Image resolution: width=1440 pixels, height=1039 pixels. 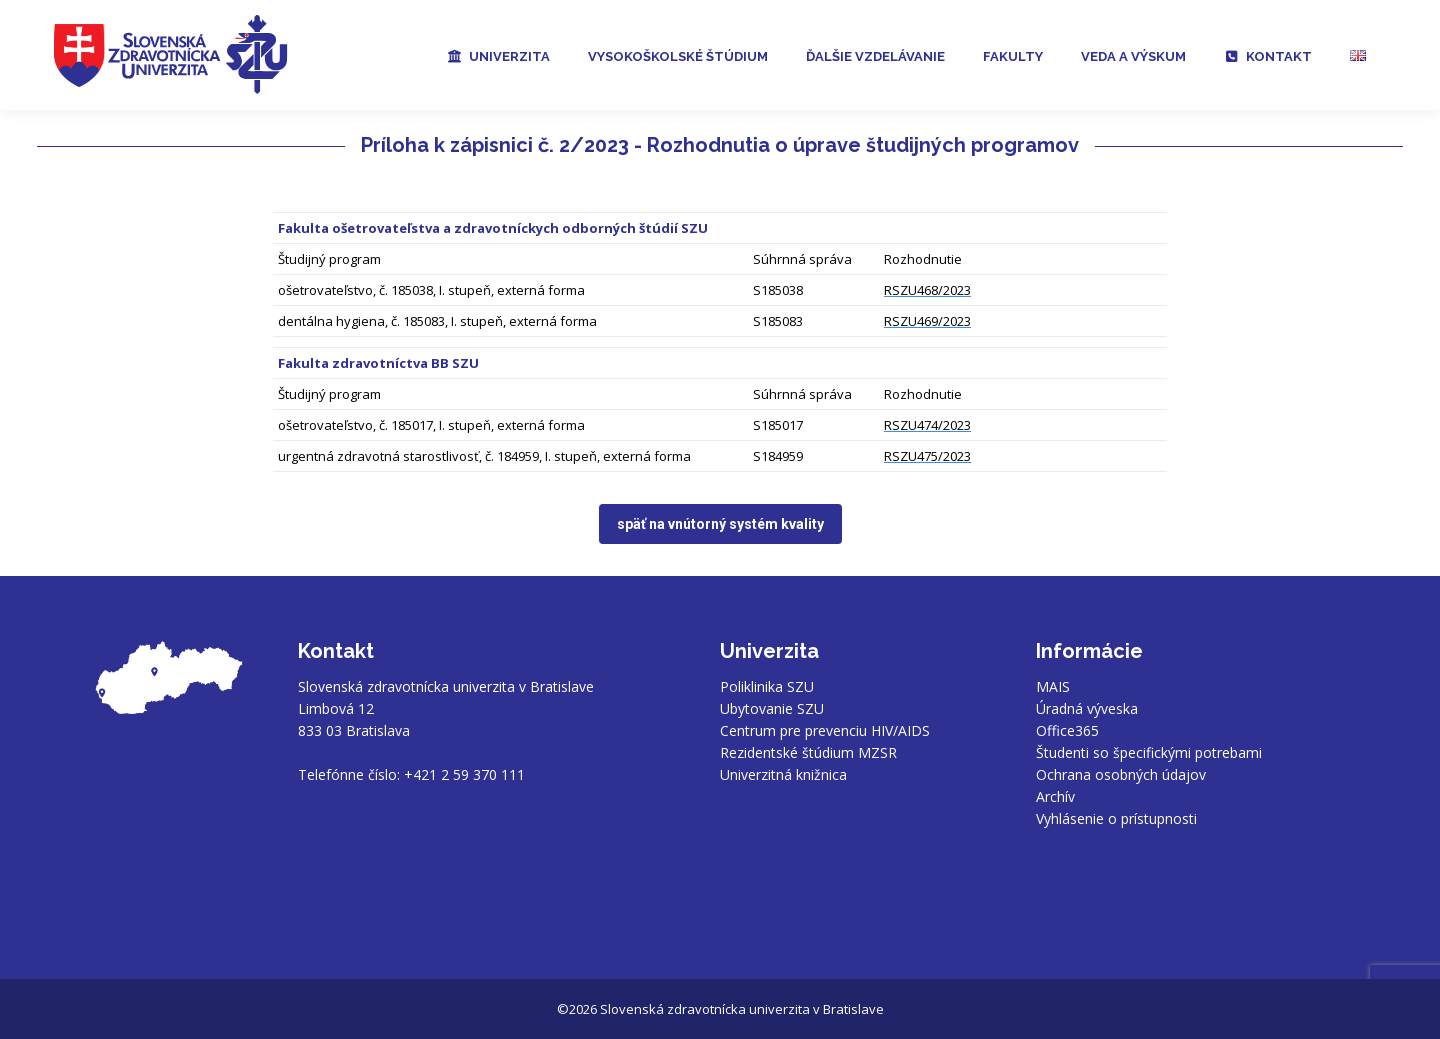 What do you see at coordinates (1067, 730) in the screenshot?
I see `Office365` at bounding box center [1067, 730].